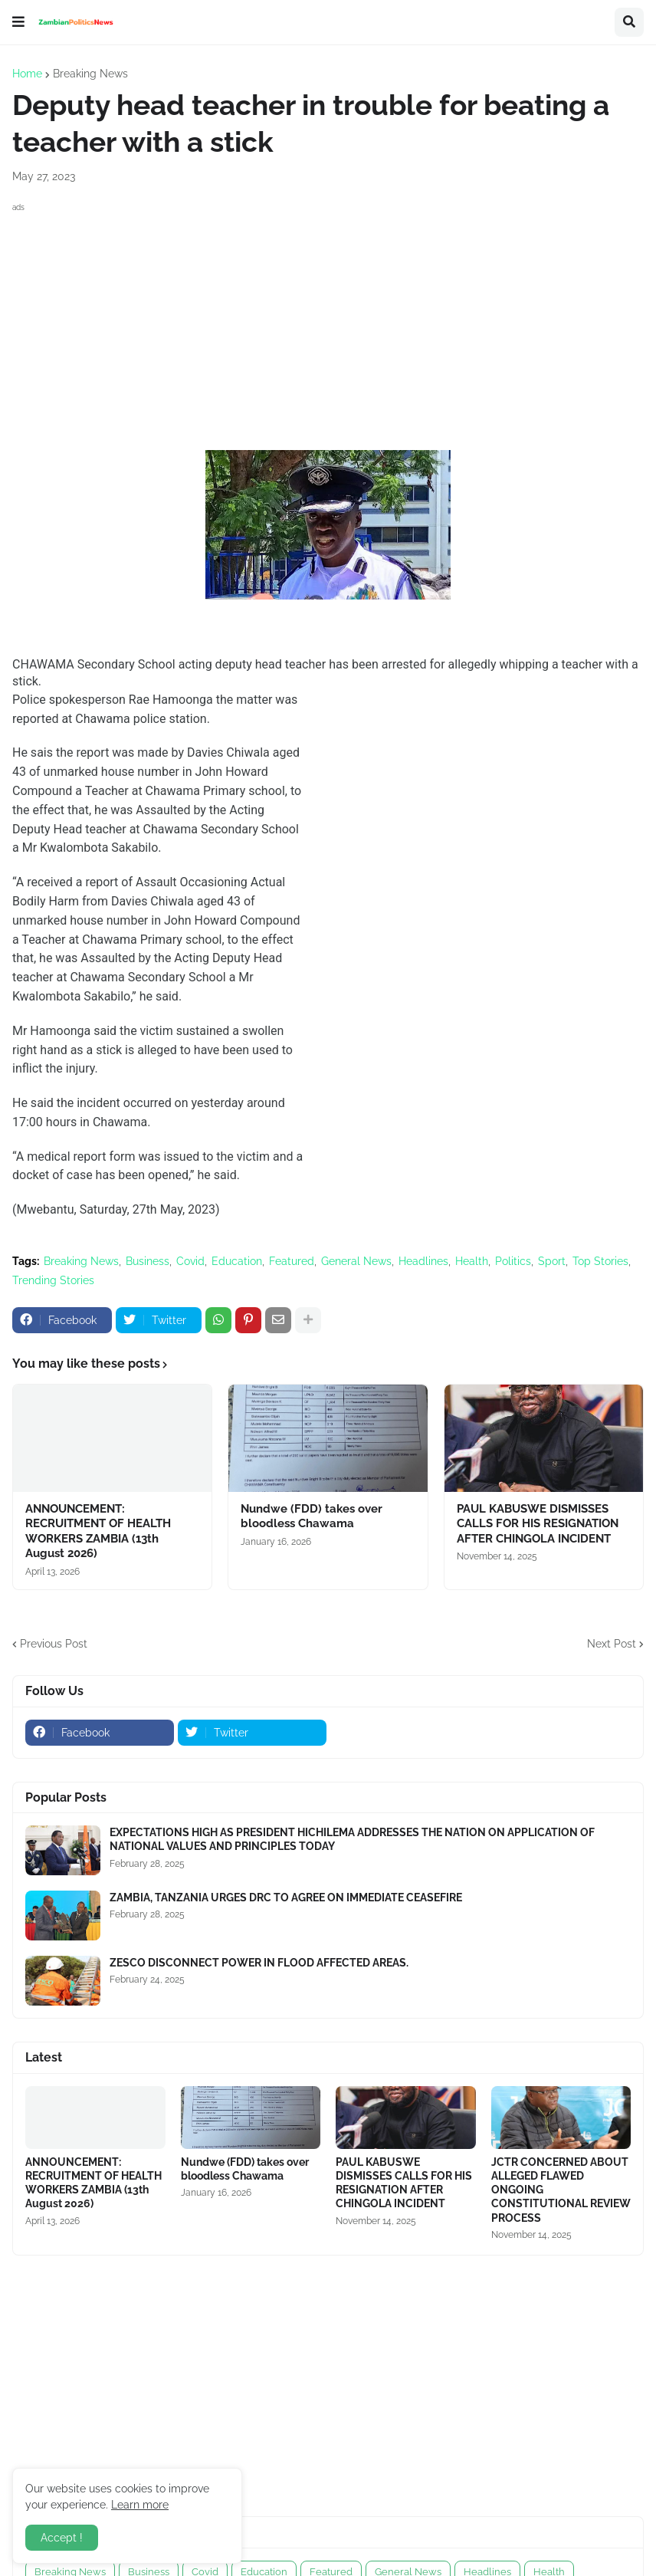 The width and height of the screenshot is (656, 2576). I want to click on Health, so click(471, 1261).